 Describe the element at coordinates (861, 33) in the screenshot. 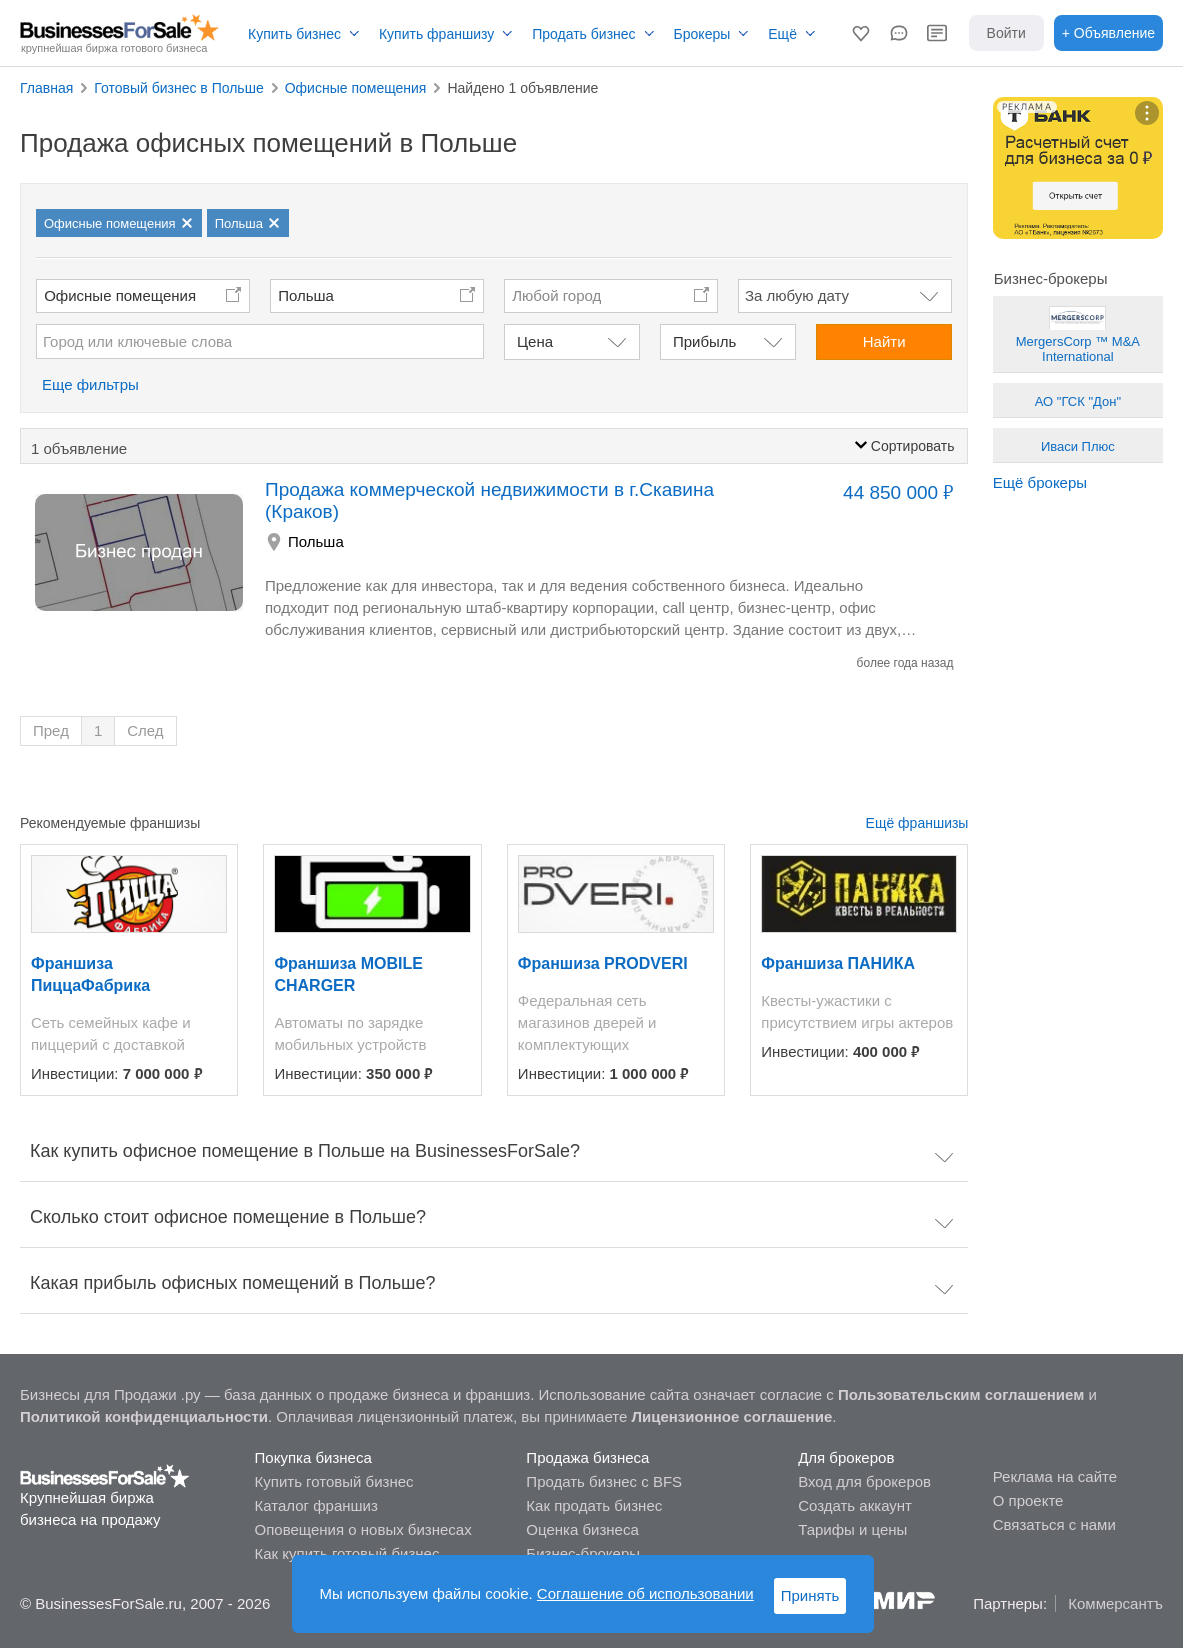

I see `[button]` at that location.